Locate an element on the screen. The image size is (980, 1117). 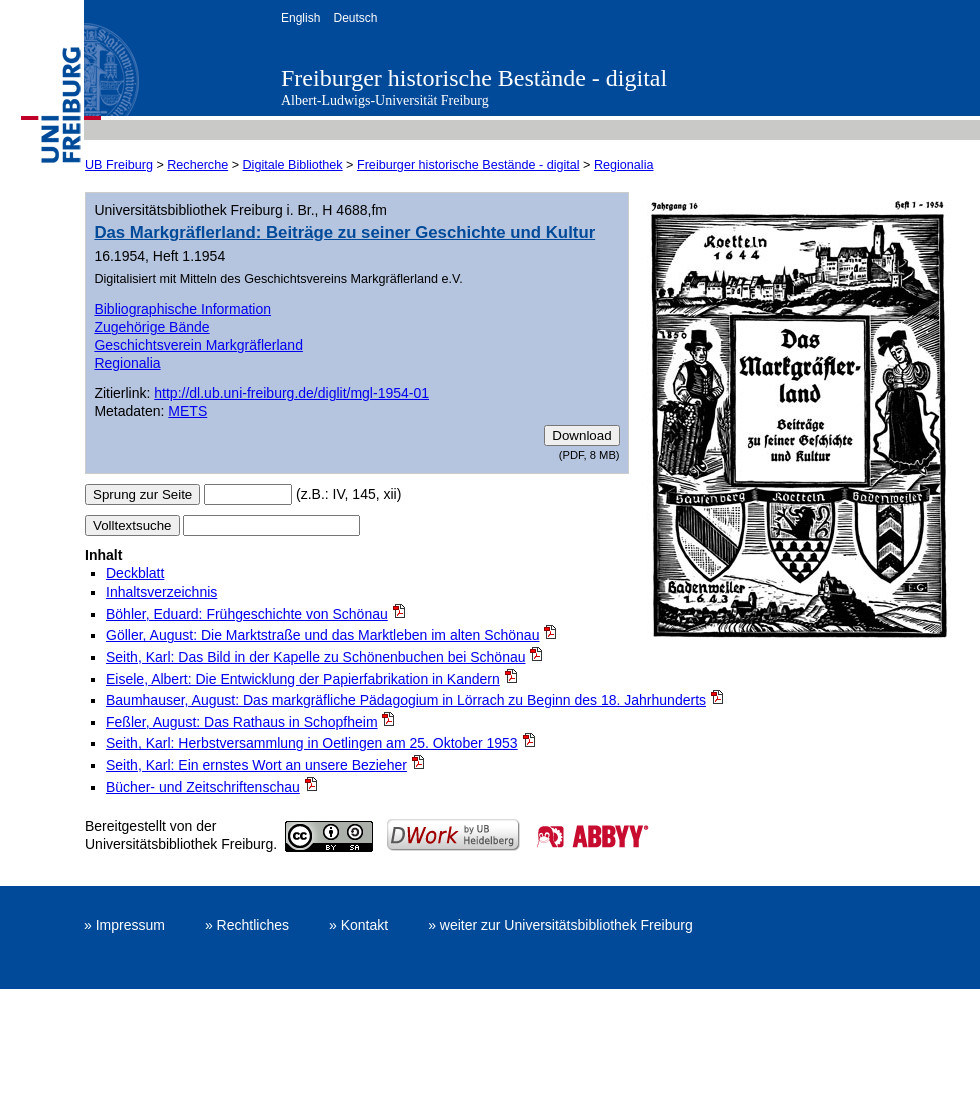
METS is located at coordinates (187, 411).